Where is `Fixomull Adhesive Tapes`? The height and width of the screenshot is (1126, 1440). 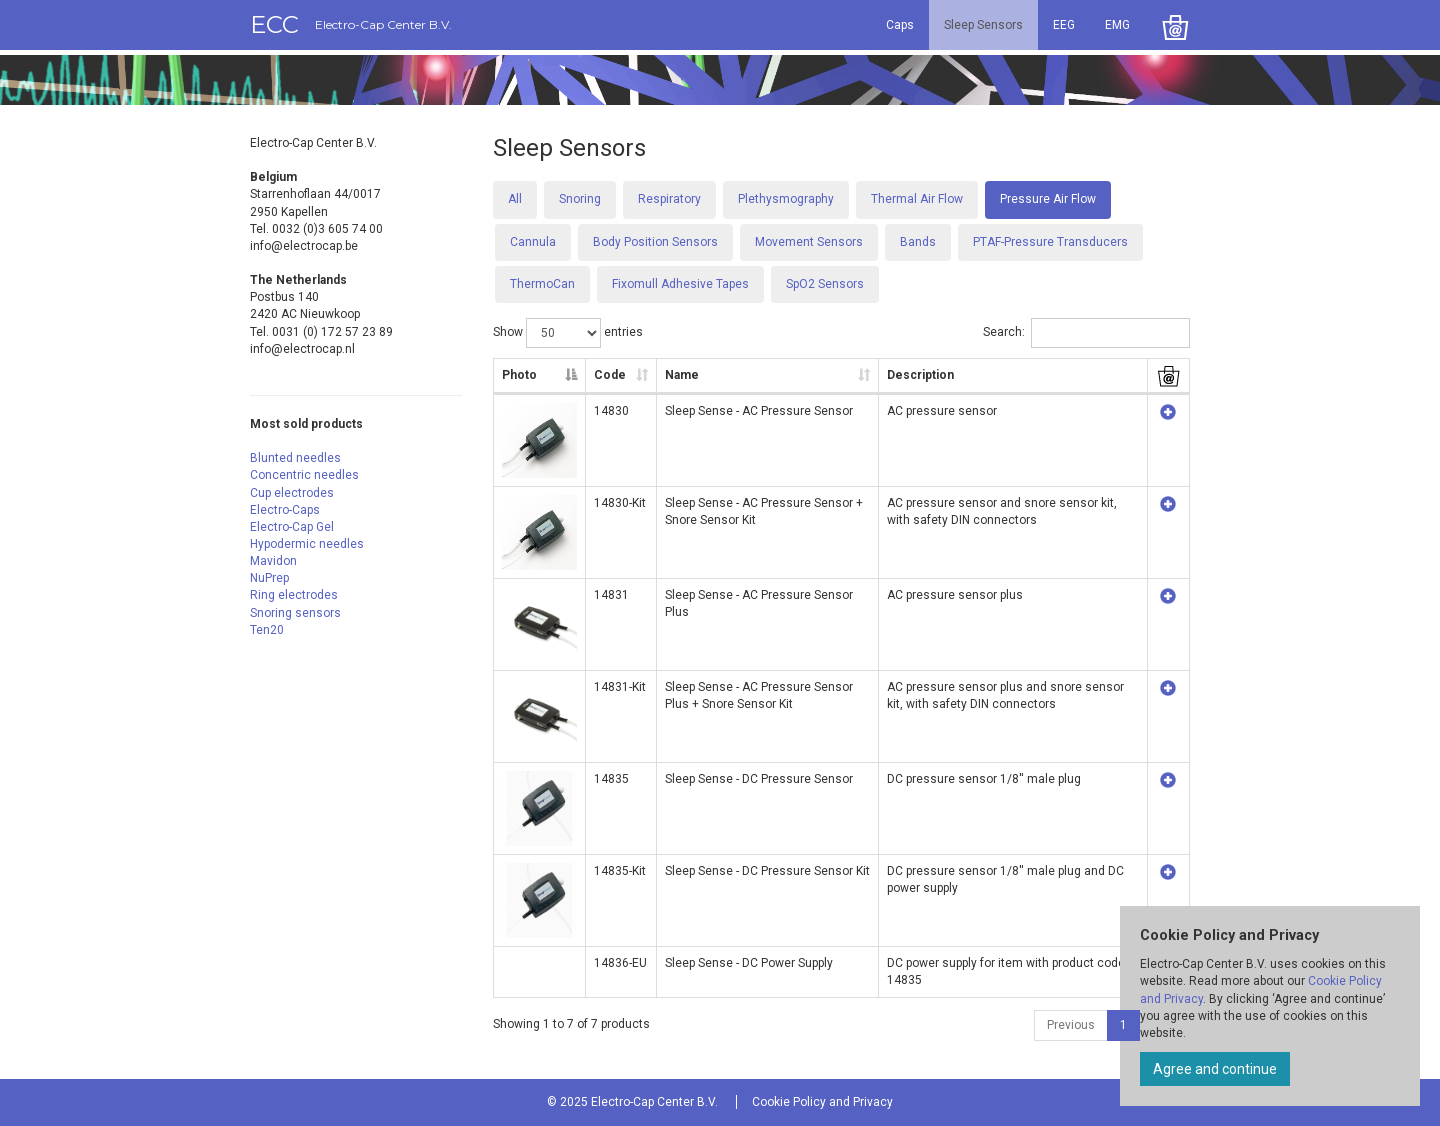 Fixomull Adhesive Tapes is located at coordinates (680, 284).